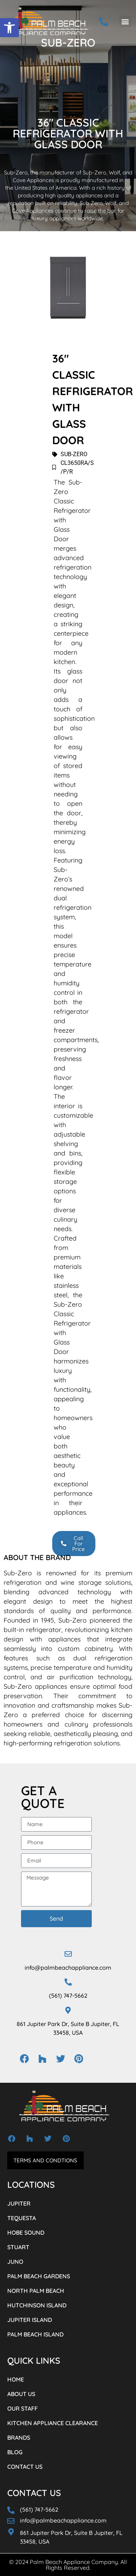  I want to click on JUPITER, so click(18, 2203).